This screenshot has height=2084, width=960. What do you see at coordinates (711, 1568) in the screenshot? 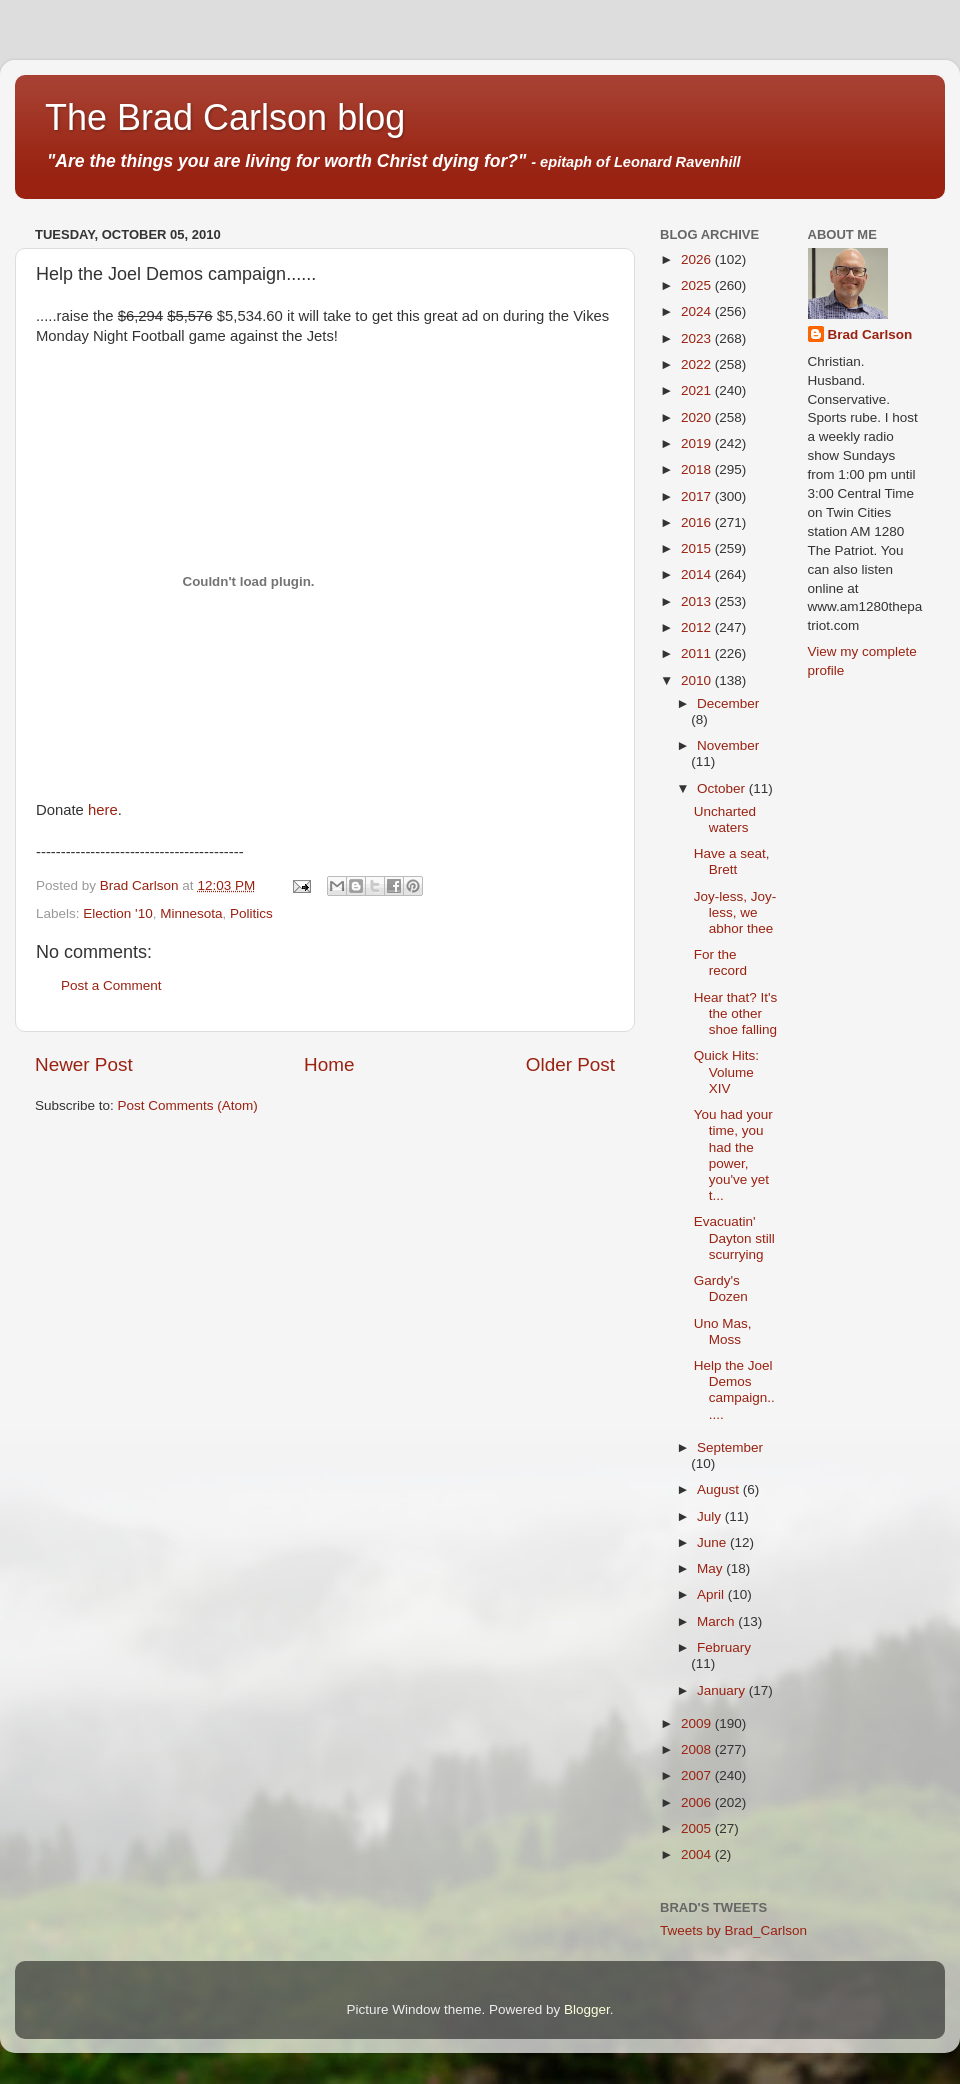
I see `May` at bounding box center [711, 1568].